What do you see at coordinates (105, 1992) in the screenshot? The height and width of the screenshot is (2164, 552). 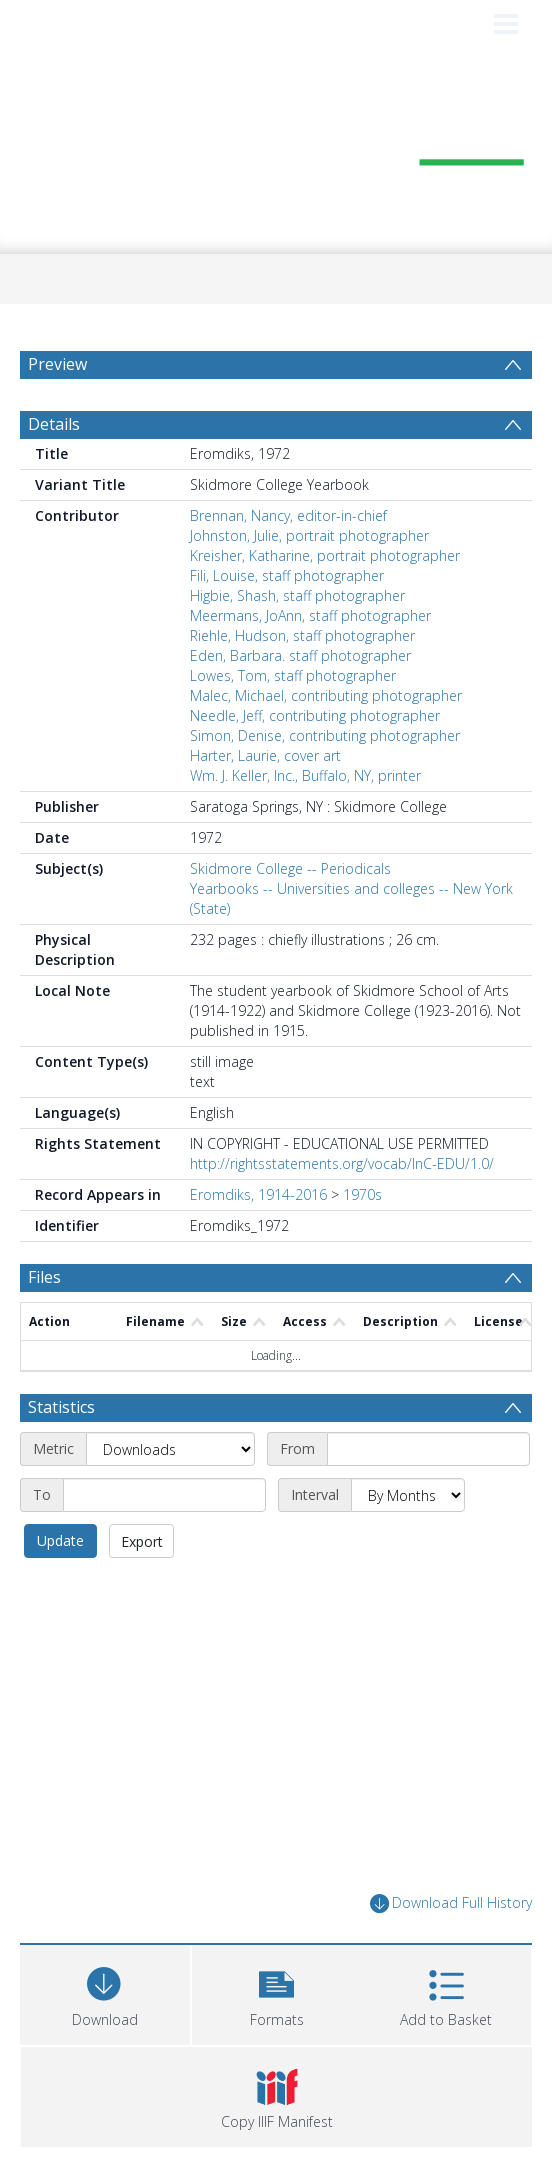 I see `[Download]` at bounding box center [105, 1992].